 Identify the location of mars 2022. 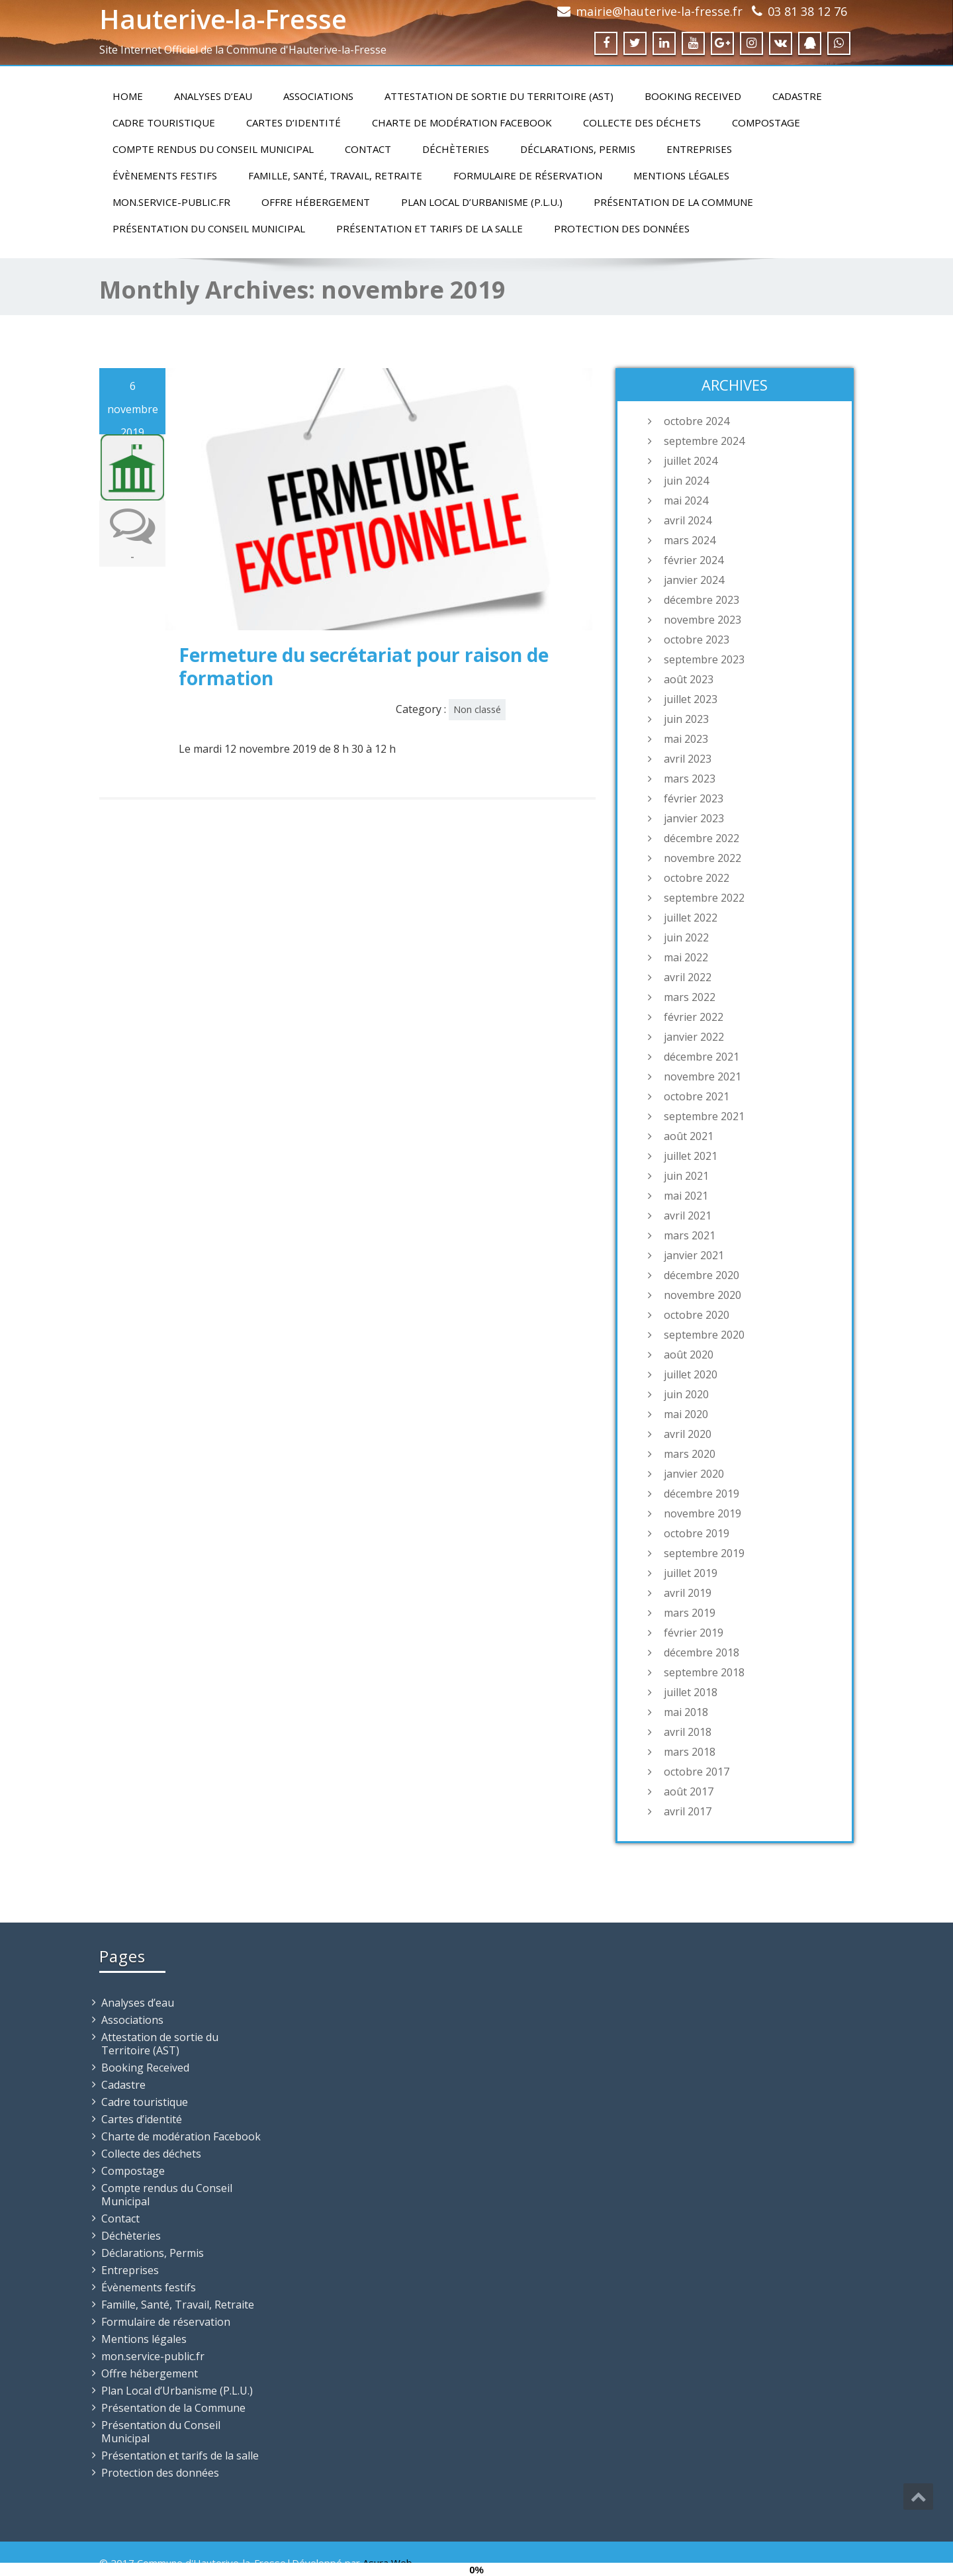
(689, 997).